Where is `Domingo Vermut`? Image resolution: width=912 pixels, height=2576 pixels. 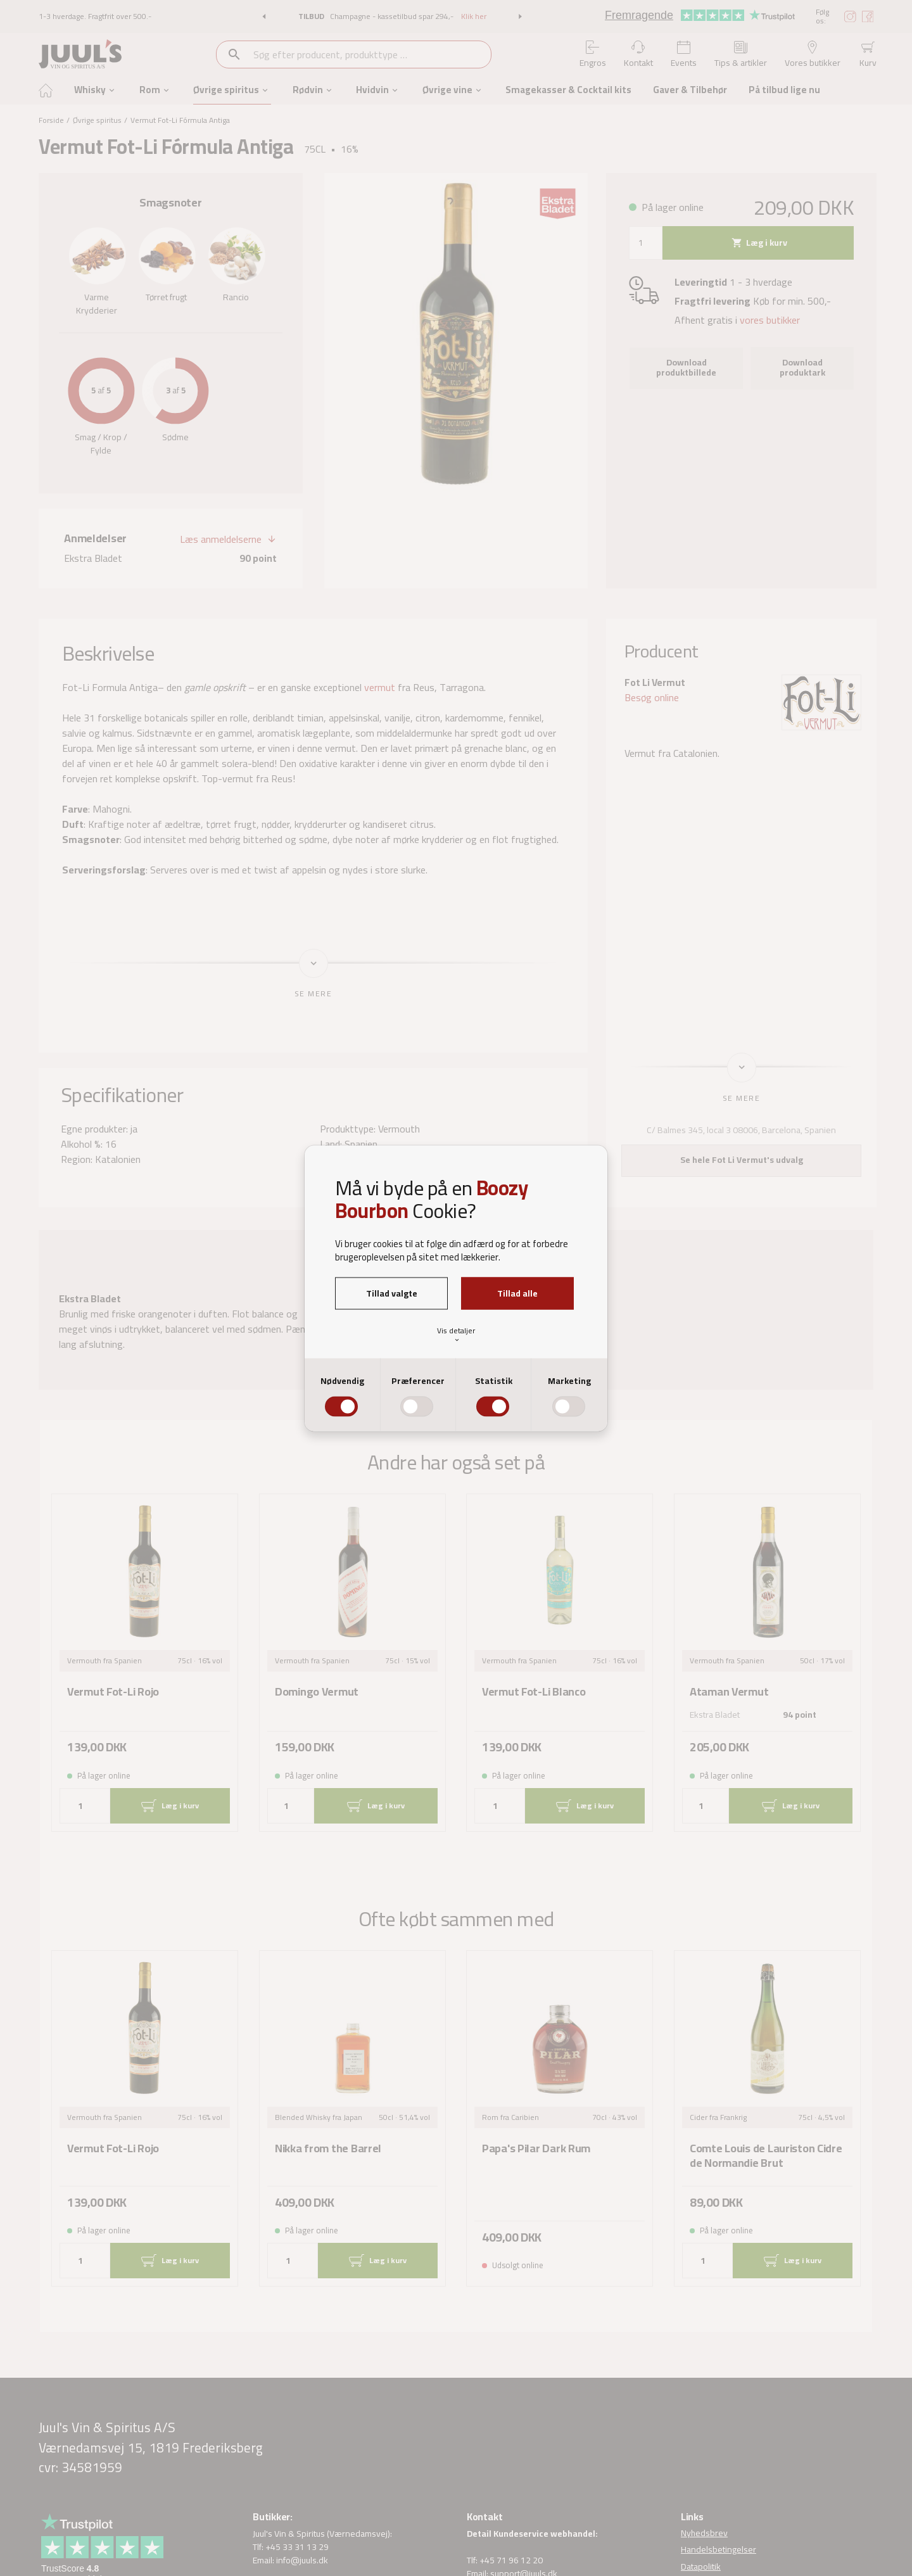
Domingo Vermut is located at coordinates (316, 1692).